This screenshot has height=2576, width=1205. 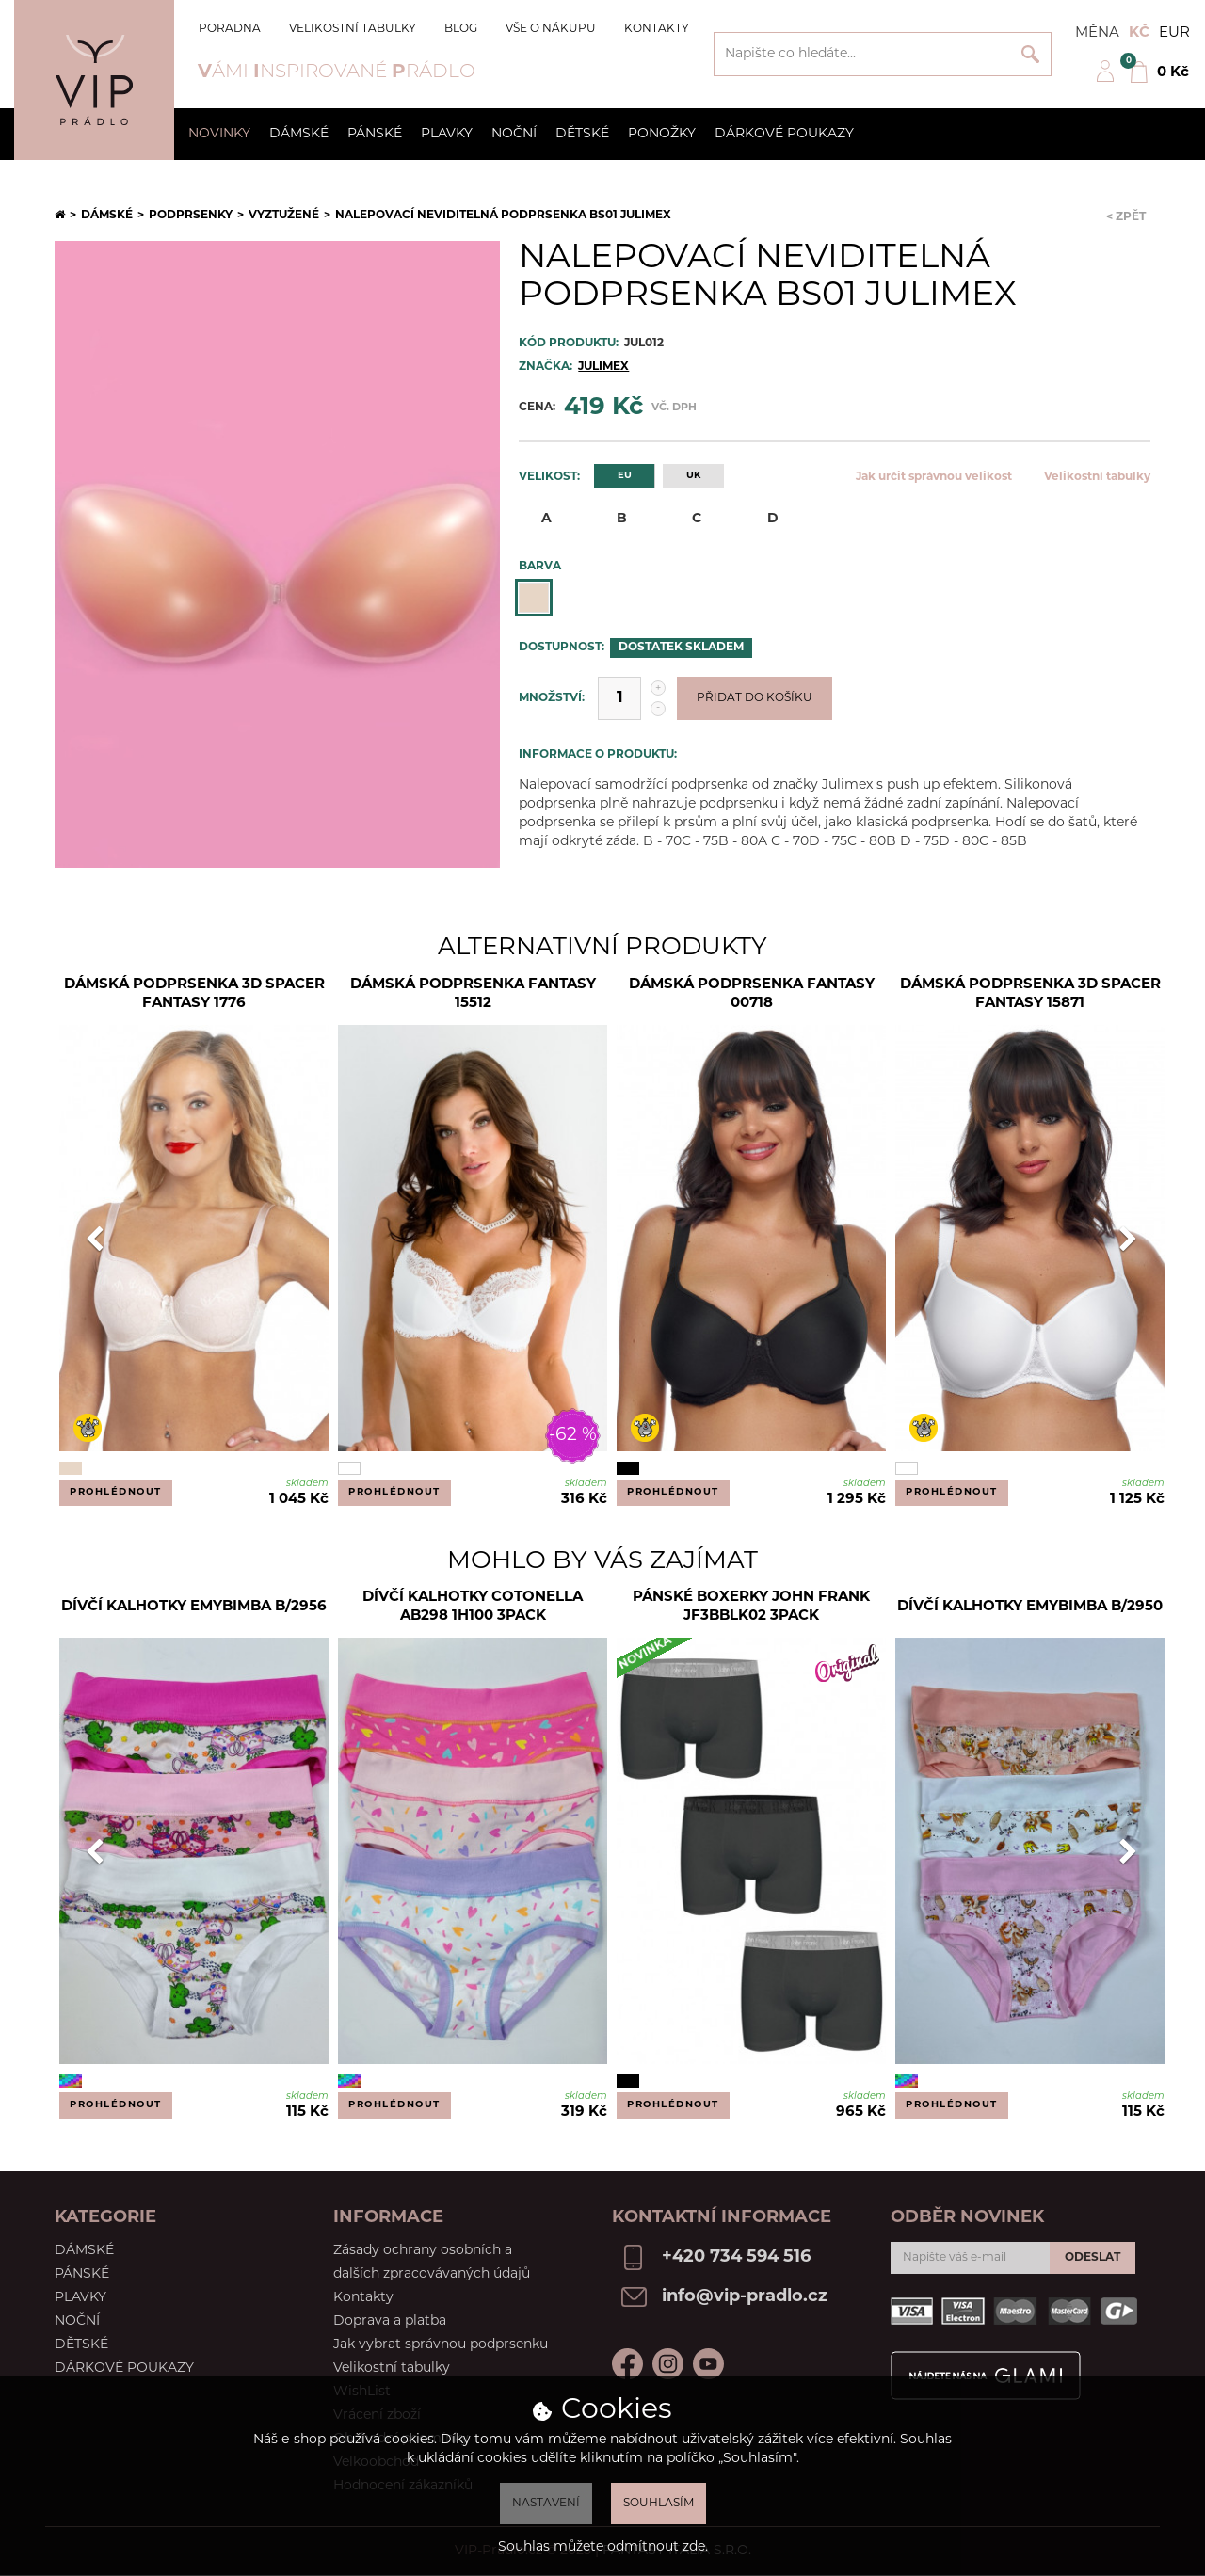 I want to click on Instagram, so click(x=667, y=2363).